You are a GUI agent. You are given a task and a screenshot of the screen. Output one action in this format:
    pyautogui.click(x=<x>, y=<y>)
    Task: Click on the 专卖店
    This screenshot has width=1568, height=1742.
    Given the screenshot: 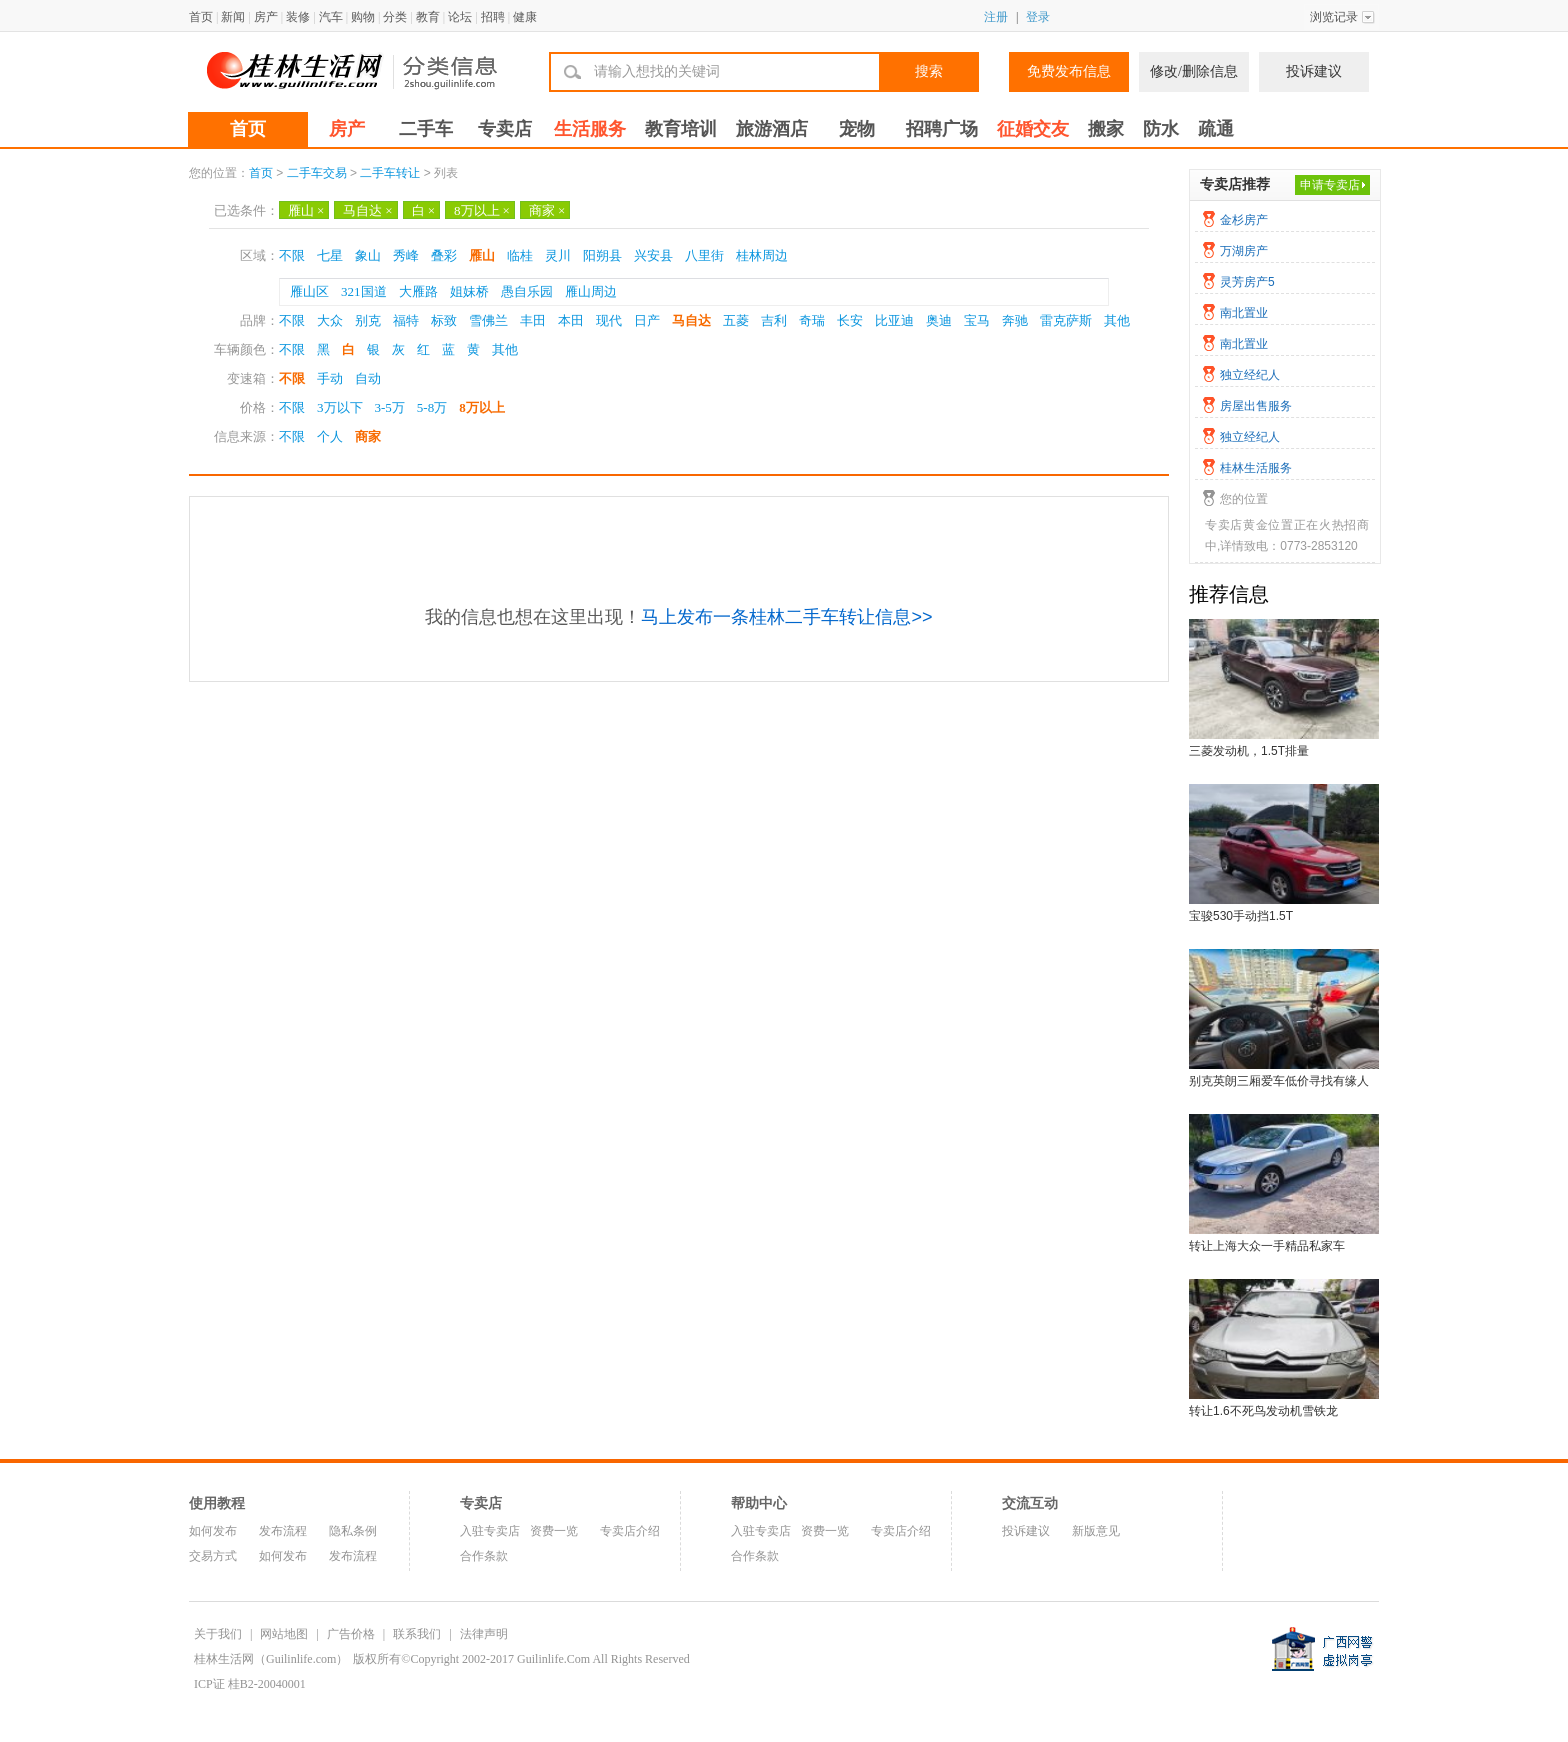 What is the action you would take?
    pyautogui.click(x=505, y=129)
    